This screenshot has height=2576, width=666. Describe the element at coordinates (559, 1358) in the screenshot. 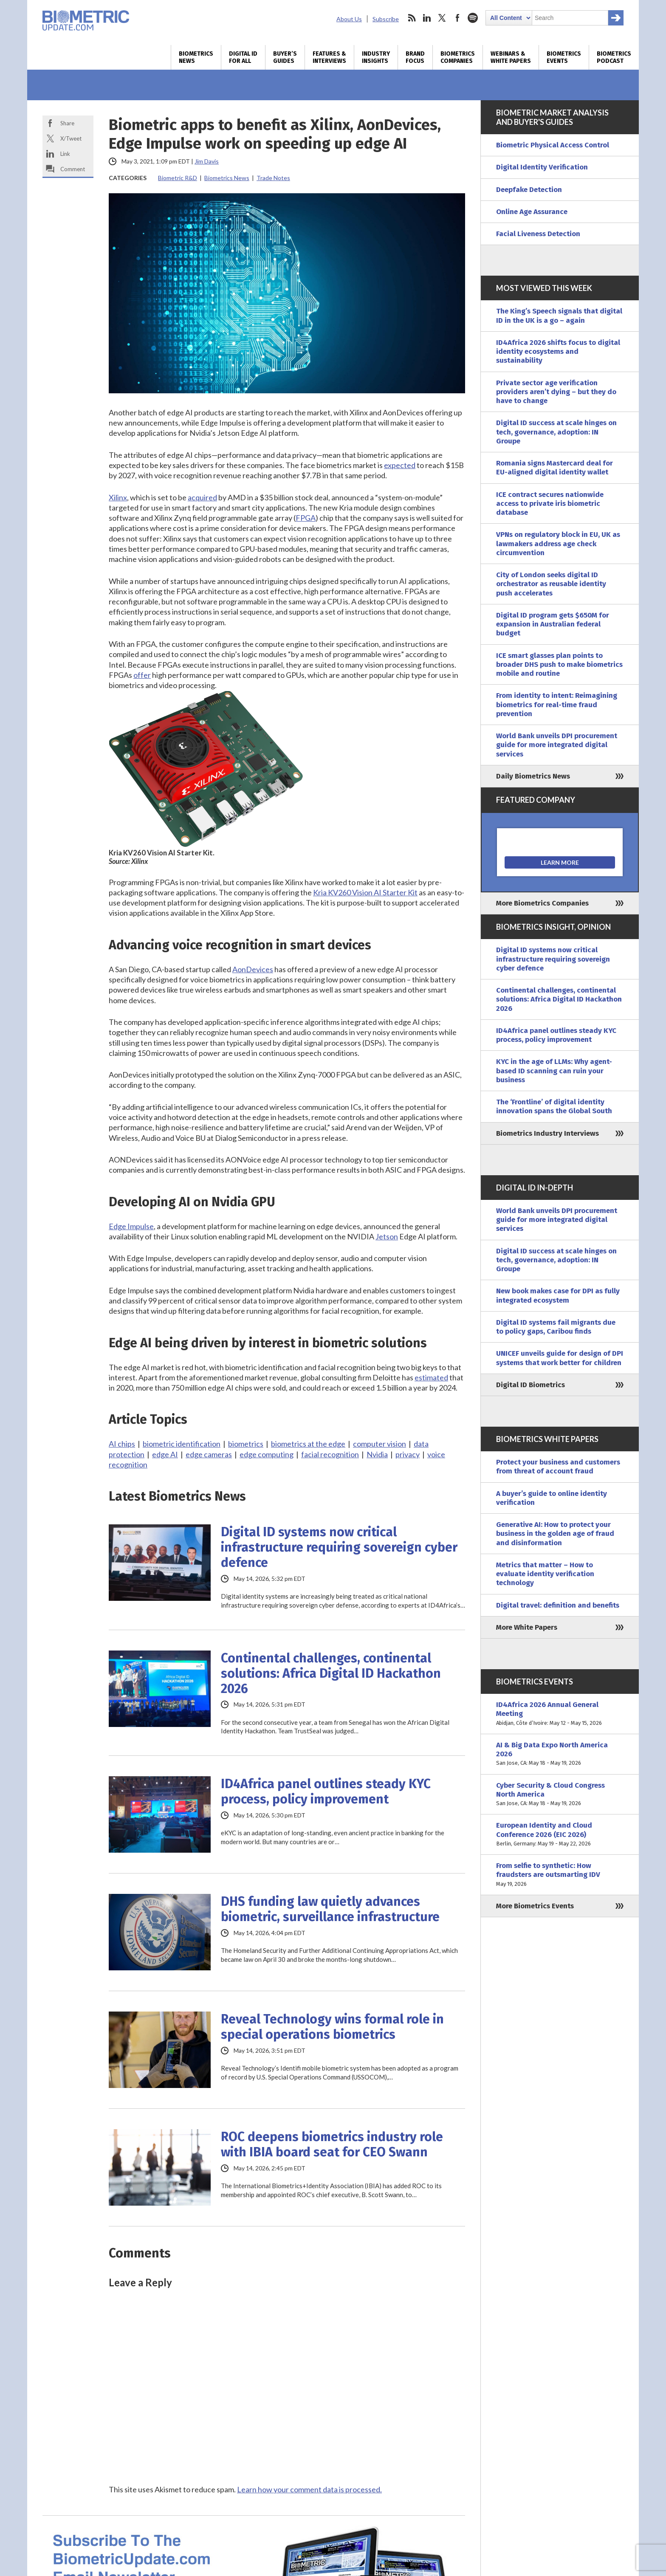

I see `UNICEF unveils guide for design of DPI systems that work better for children` at that location.